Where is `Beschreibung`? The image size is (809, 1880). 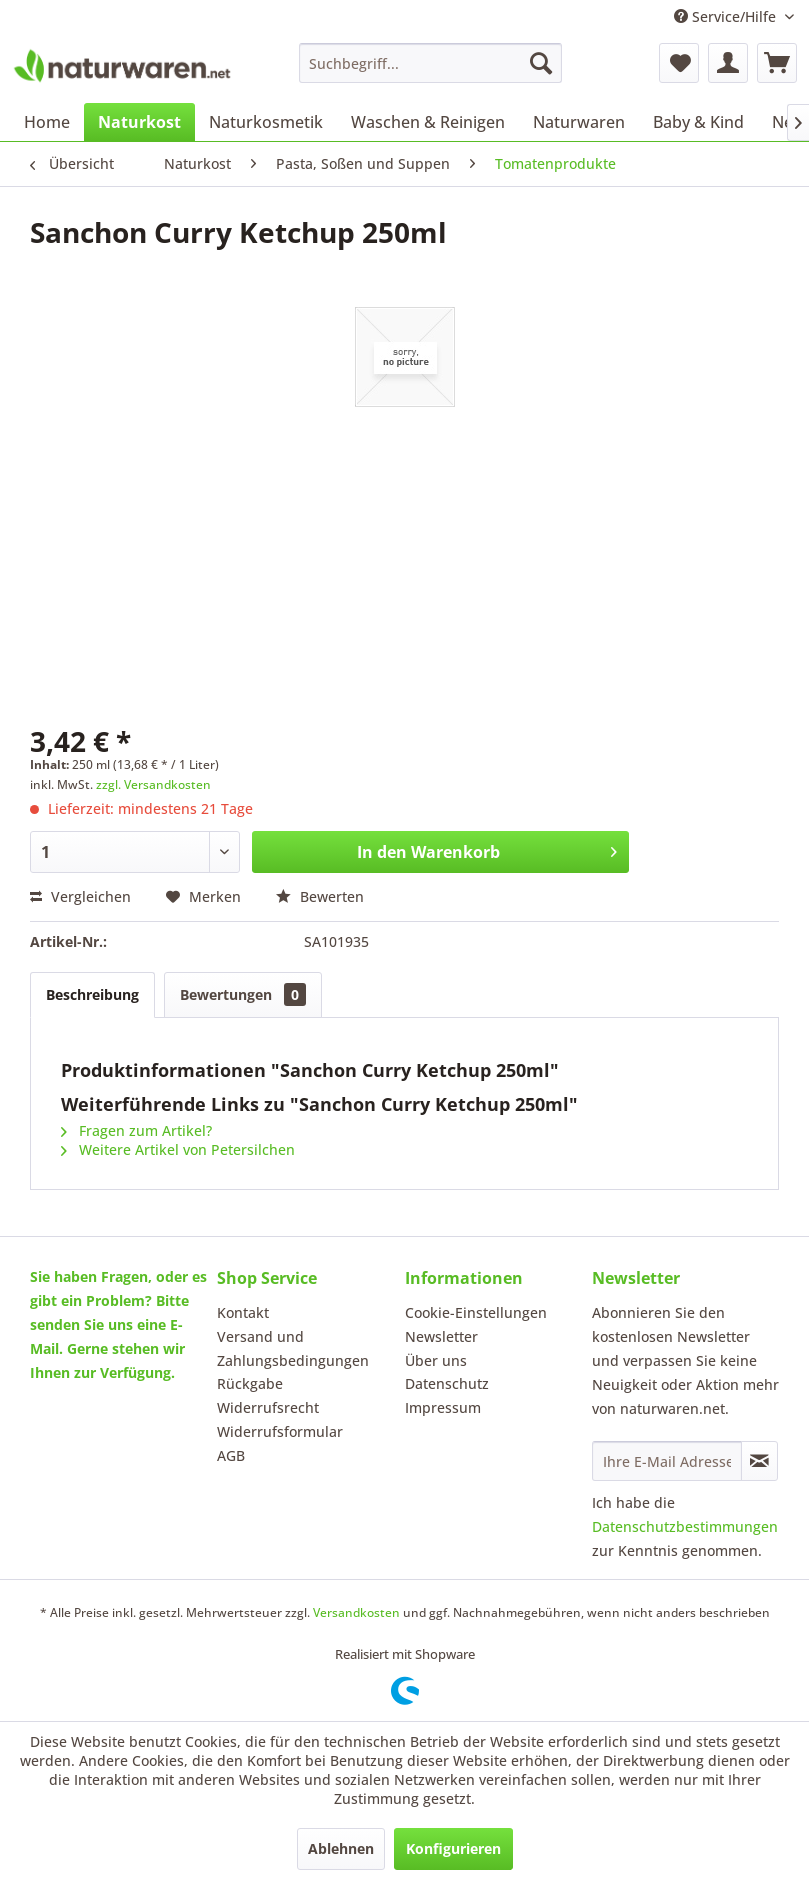
Beschreibung is located at coordinates (92, 994).